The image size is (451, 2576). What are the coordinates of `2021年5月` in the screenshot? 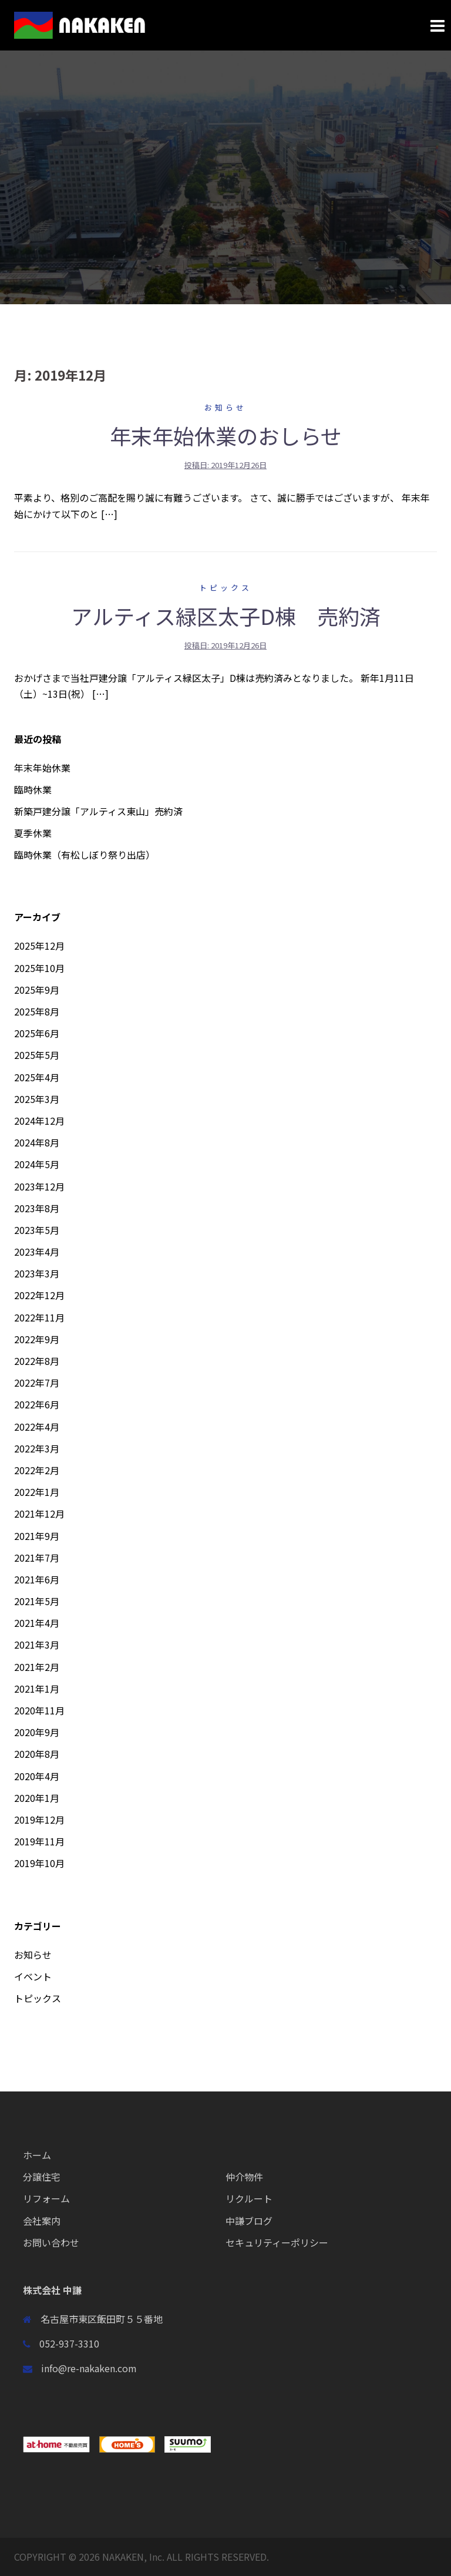 It's located at (36, 1601).